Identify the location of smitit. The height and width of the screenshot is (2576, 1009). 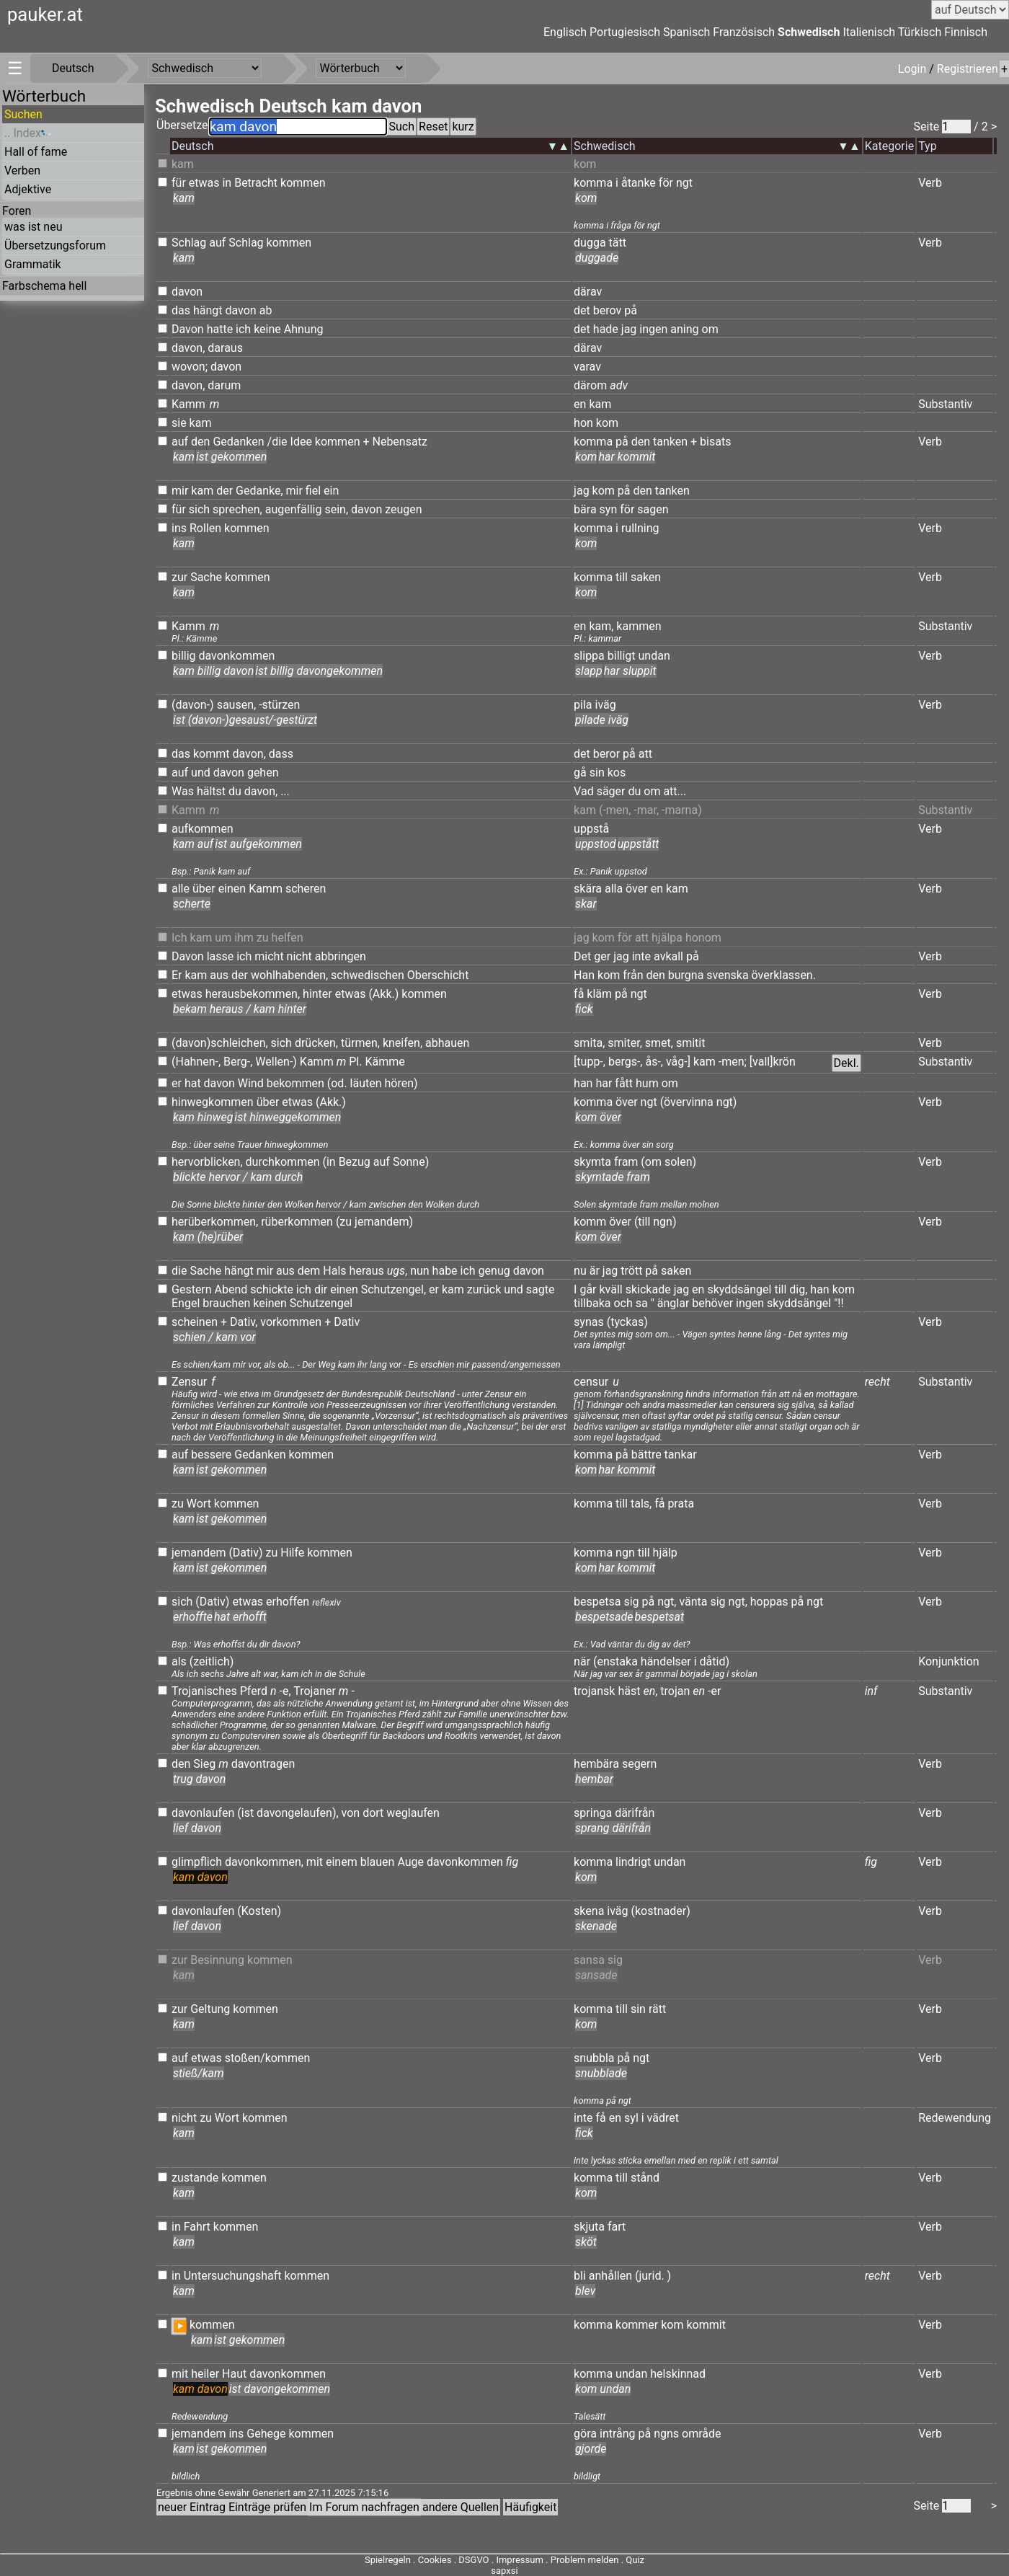
(691, 1043).